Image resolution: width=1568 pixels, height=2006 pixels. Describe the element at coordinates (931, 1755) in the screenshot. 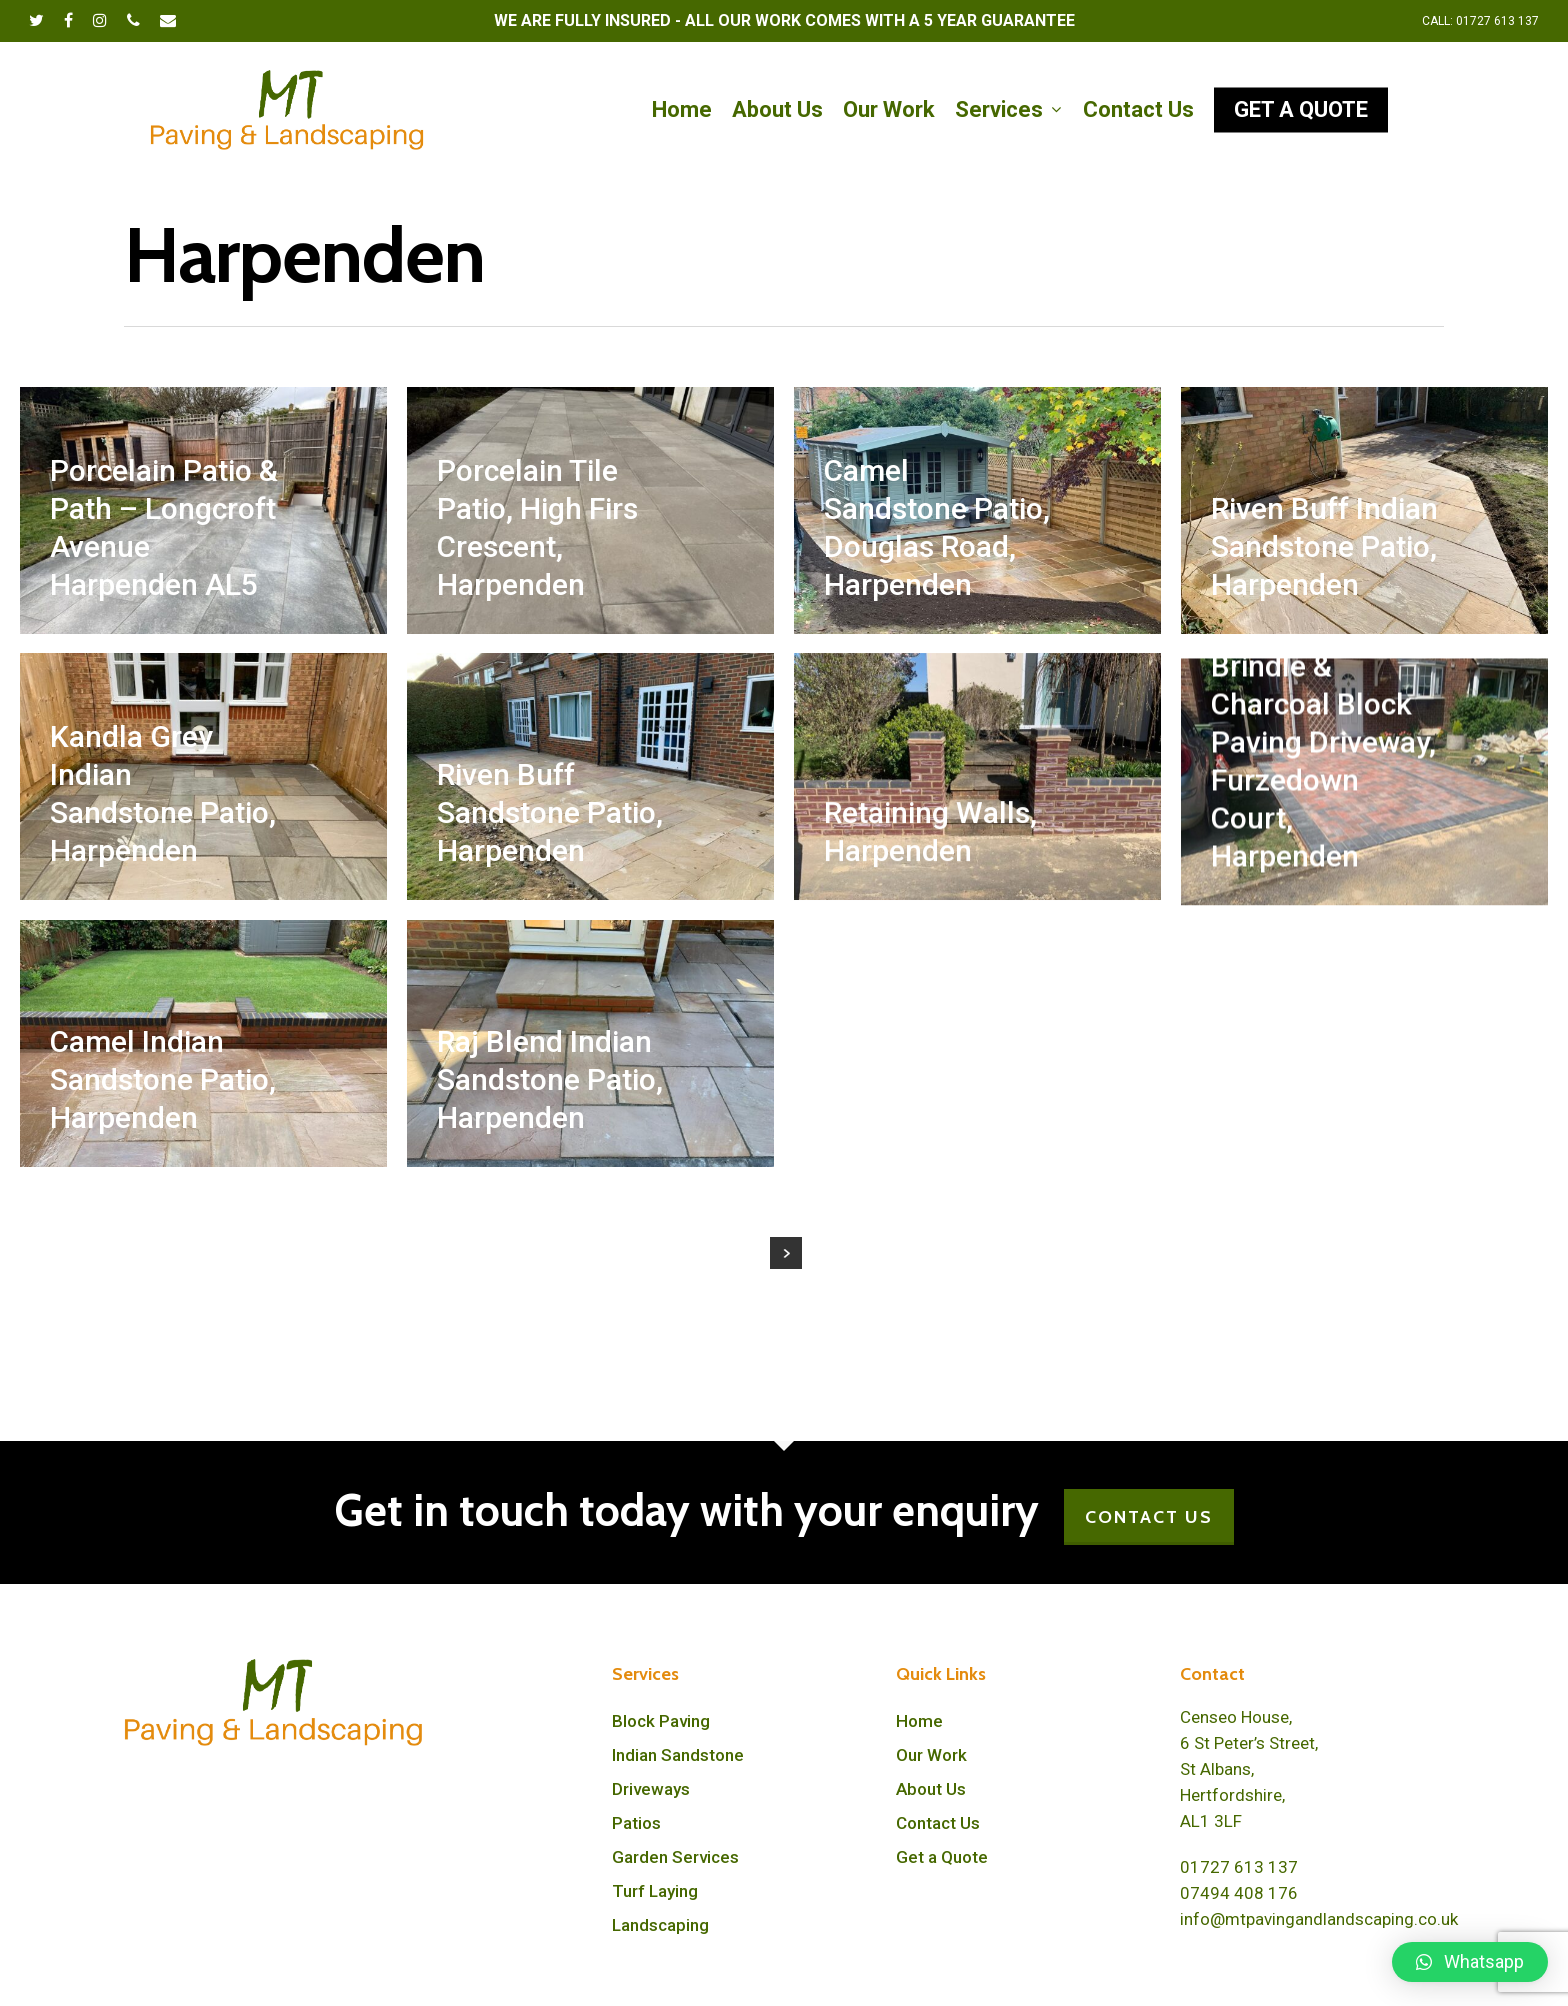

I see `Our Work` at that location.